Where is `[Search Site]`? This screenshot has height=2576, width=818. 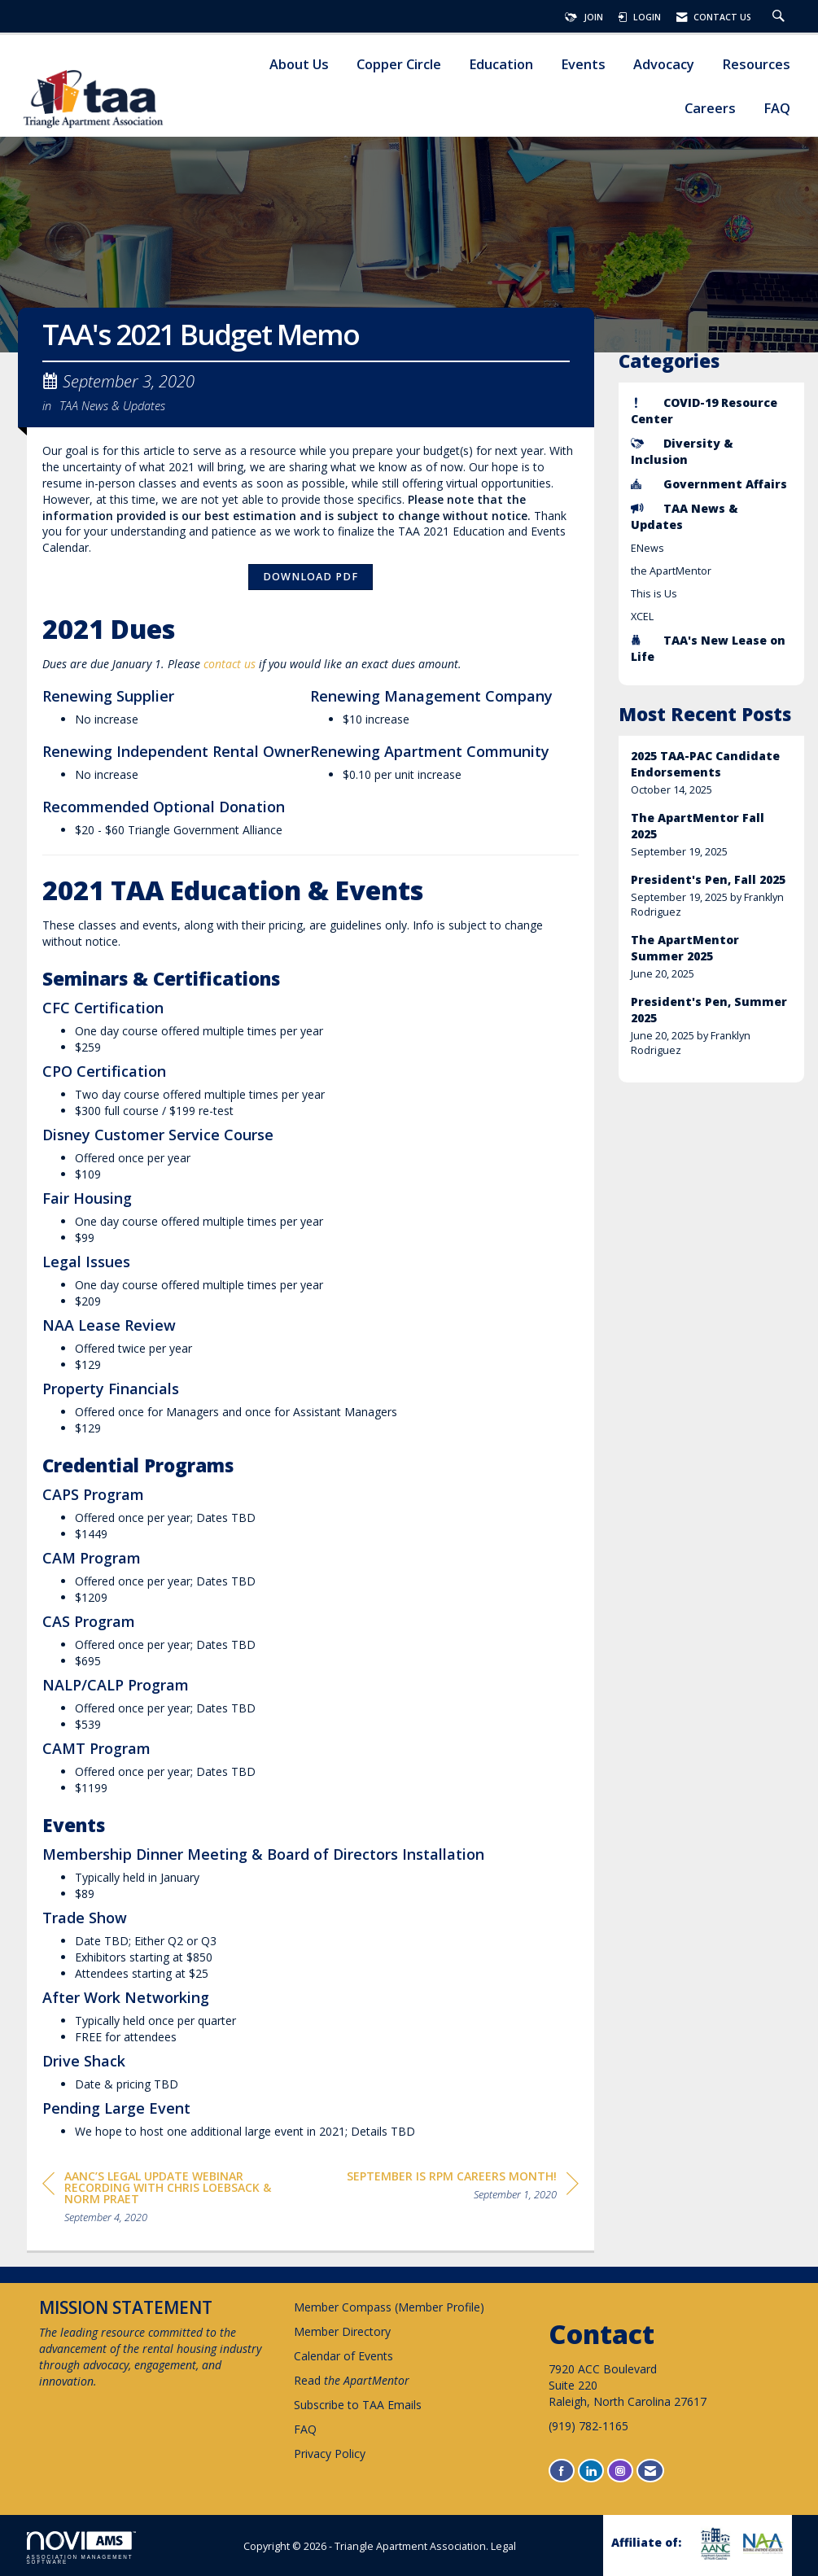 [Search Site] is located at coordinates (780, 17).